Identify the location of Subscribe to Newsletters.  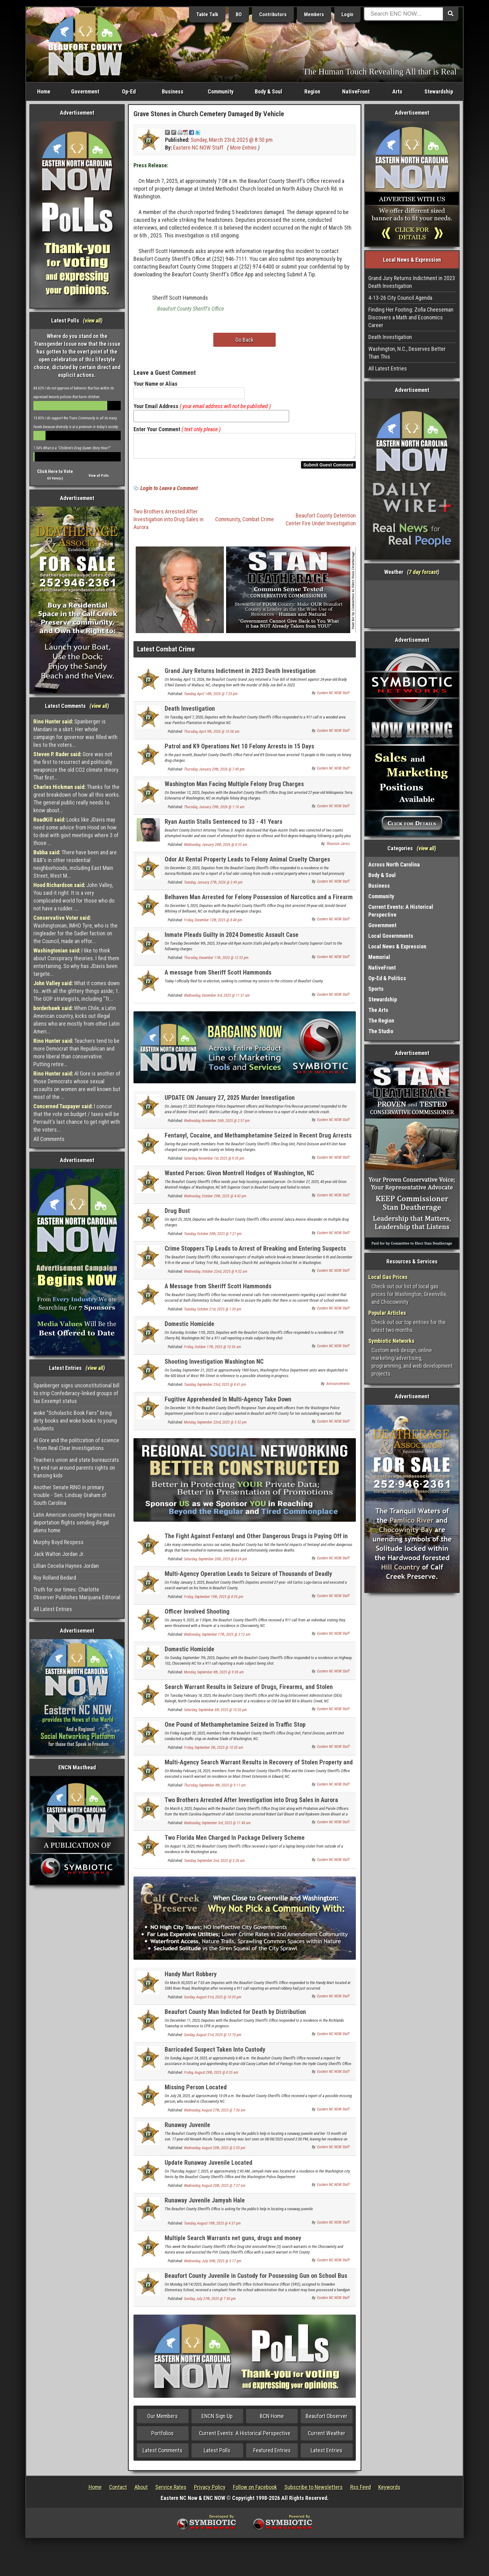
(313, 2491).